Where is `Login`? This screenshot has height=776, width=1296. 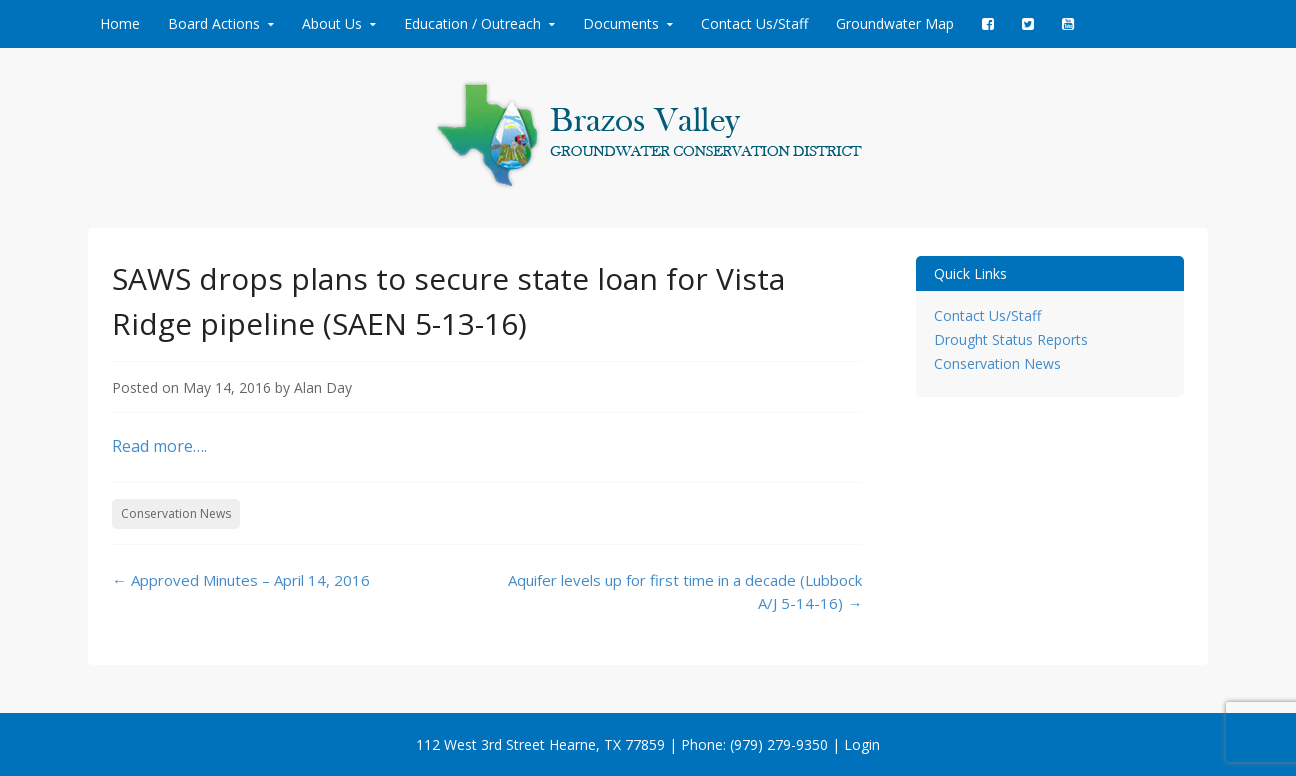
Login is located at coordinates (862, 744).